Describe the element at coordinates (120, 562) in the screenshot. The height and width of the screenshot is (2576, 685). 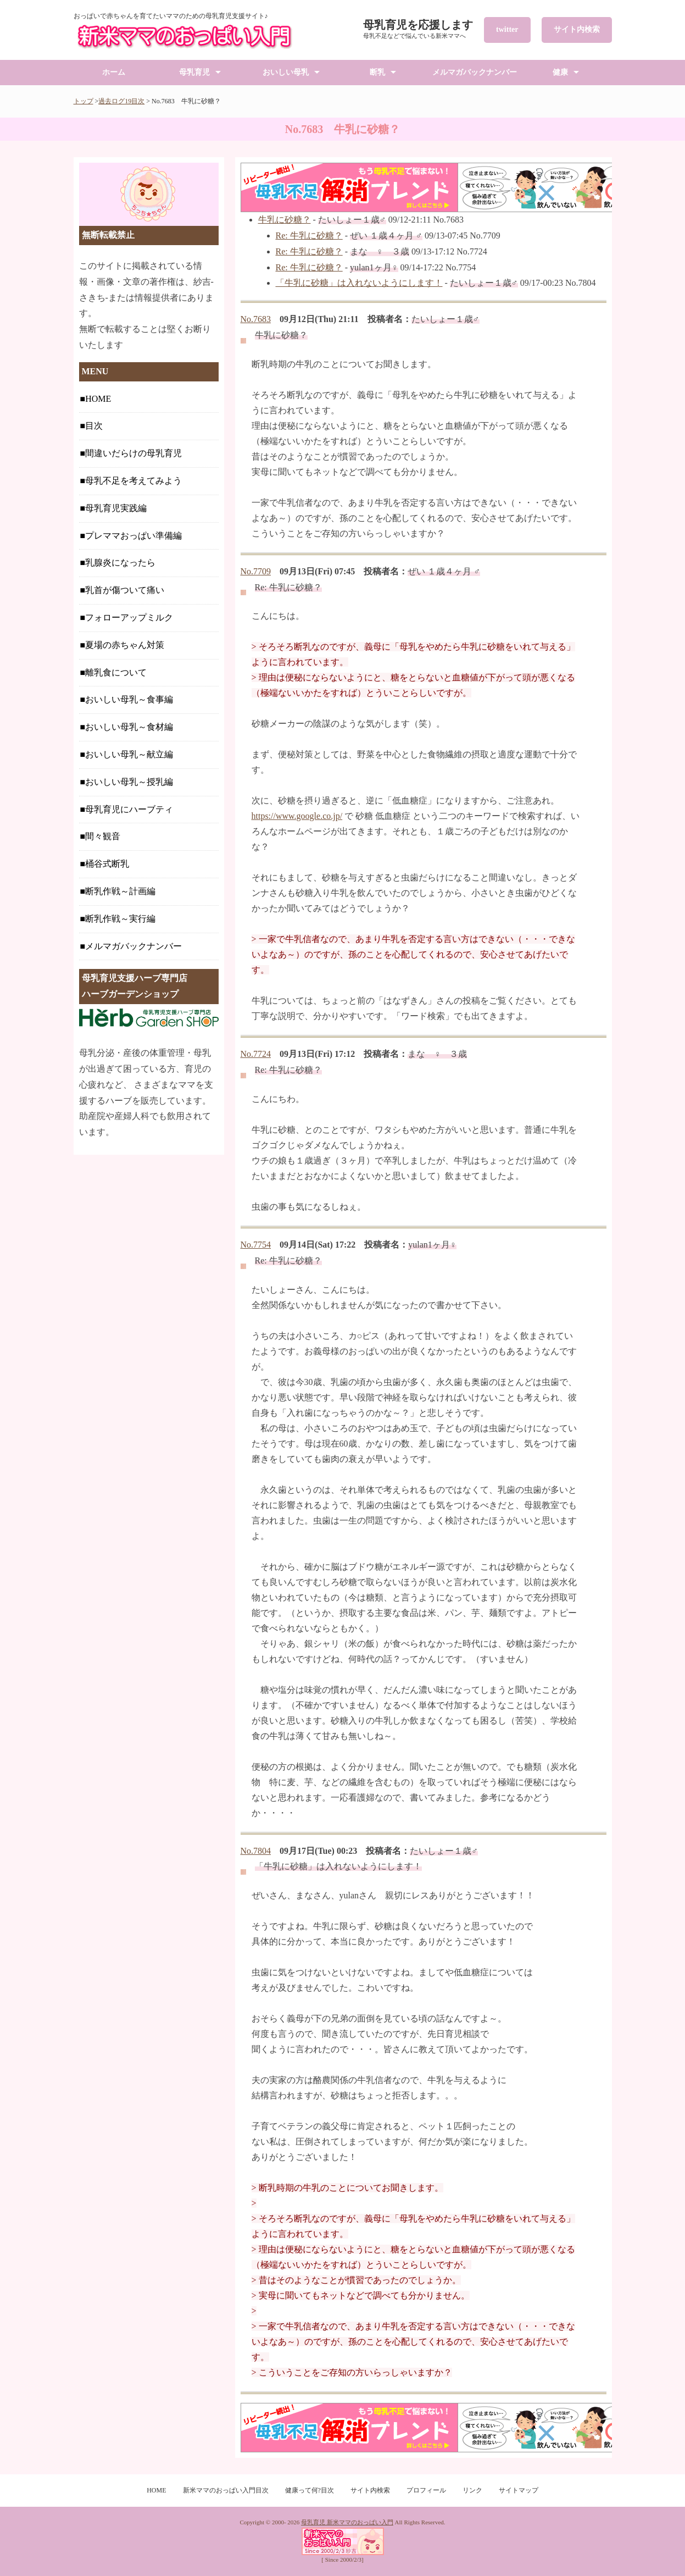
I see `乳腺炎になったら` at that location.